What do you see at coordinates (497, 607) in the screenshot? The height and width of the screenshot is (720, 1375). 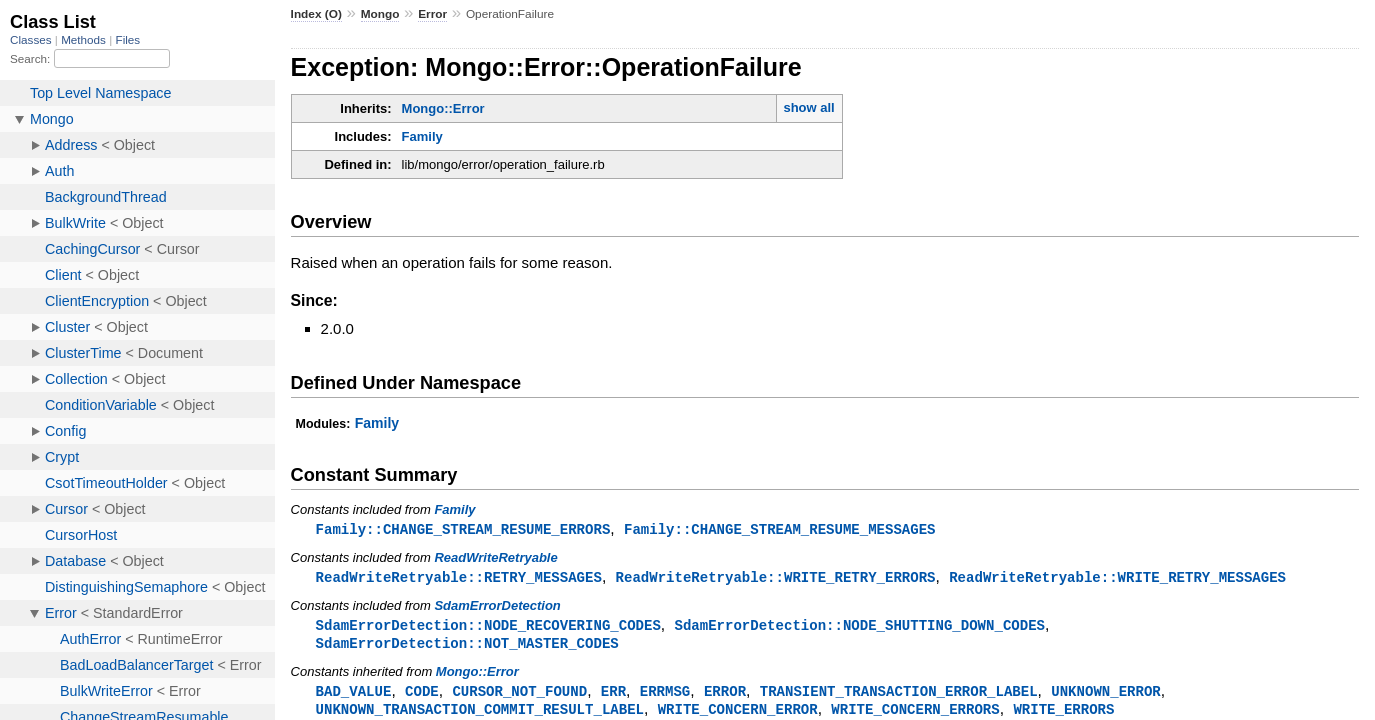 I see `SdamErrorDetection` at bounding box center [497, 607].